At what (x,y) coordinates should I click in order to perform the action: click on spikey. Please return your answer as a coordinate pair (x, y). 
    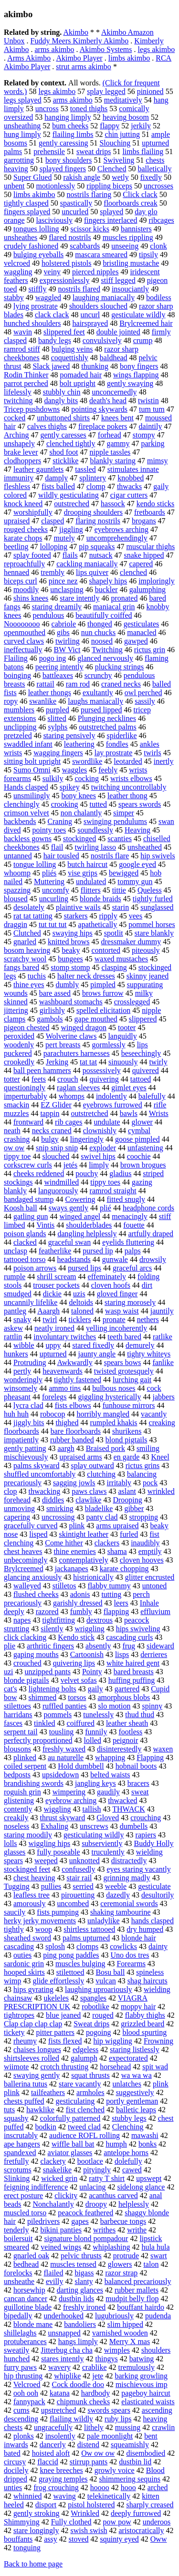
    Looking at the image, I should click on (70, 787).